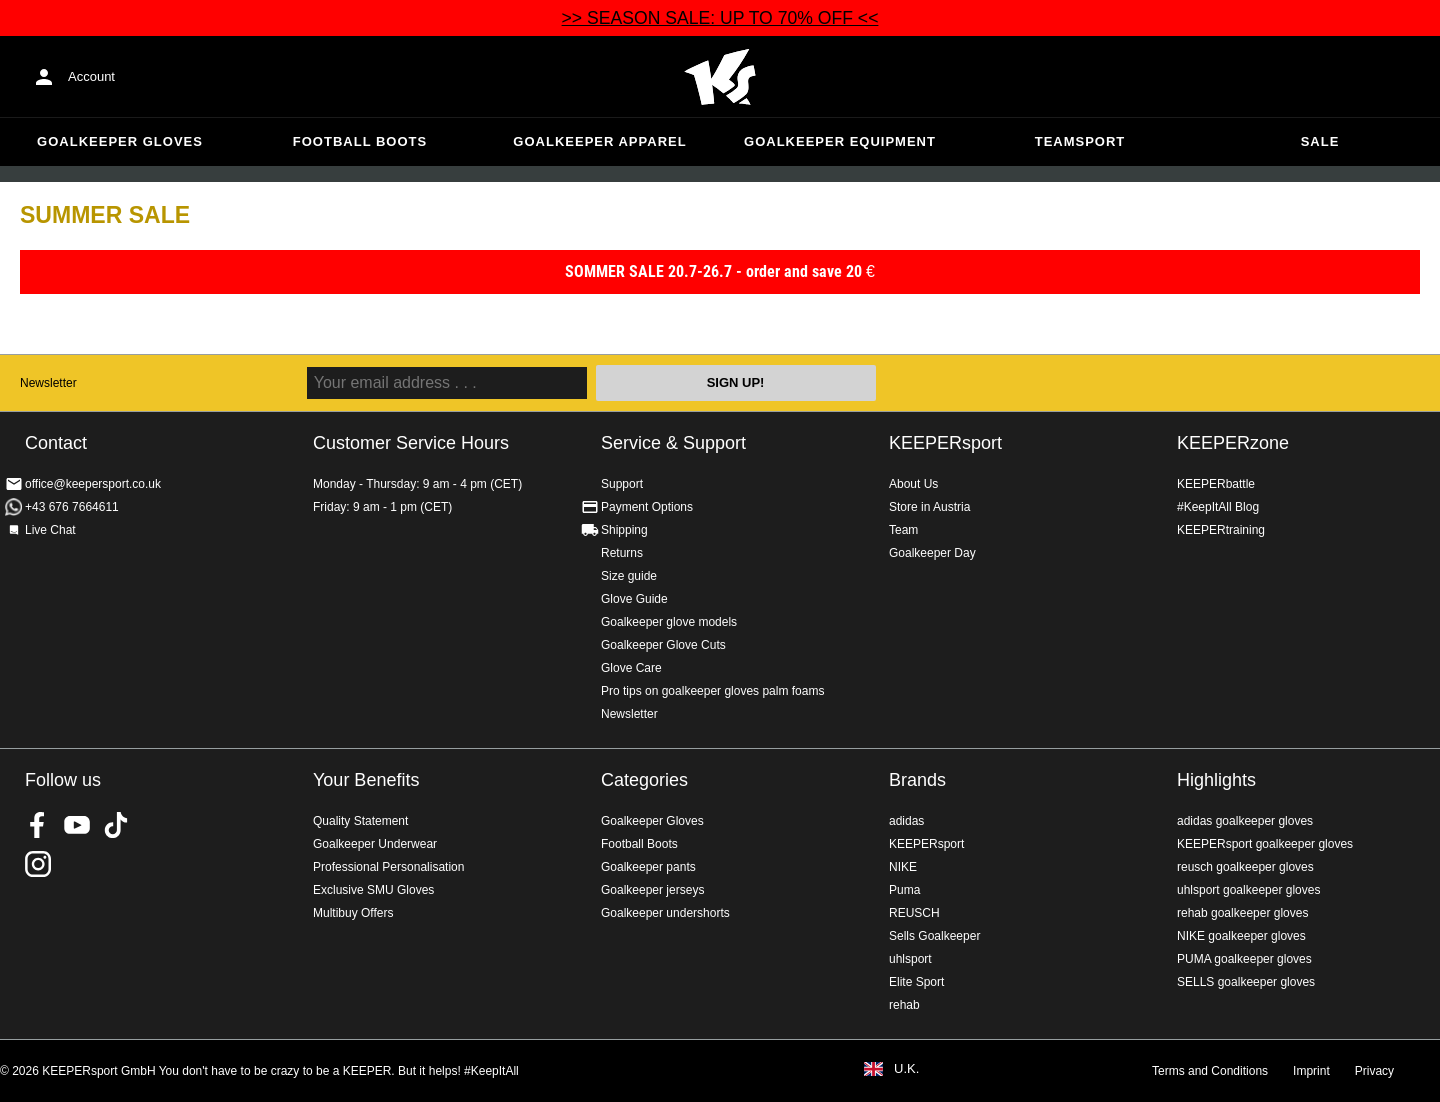 This screenshot has height=1102, width=1440. Describe the element at coordinates (373, 890) in the screenshot. I see `Exclusive SMU Gloves` at that location.